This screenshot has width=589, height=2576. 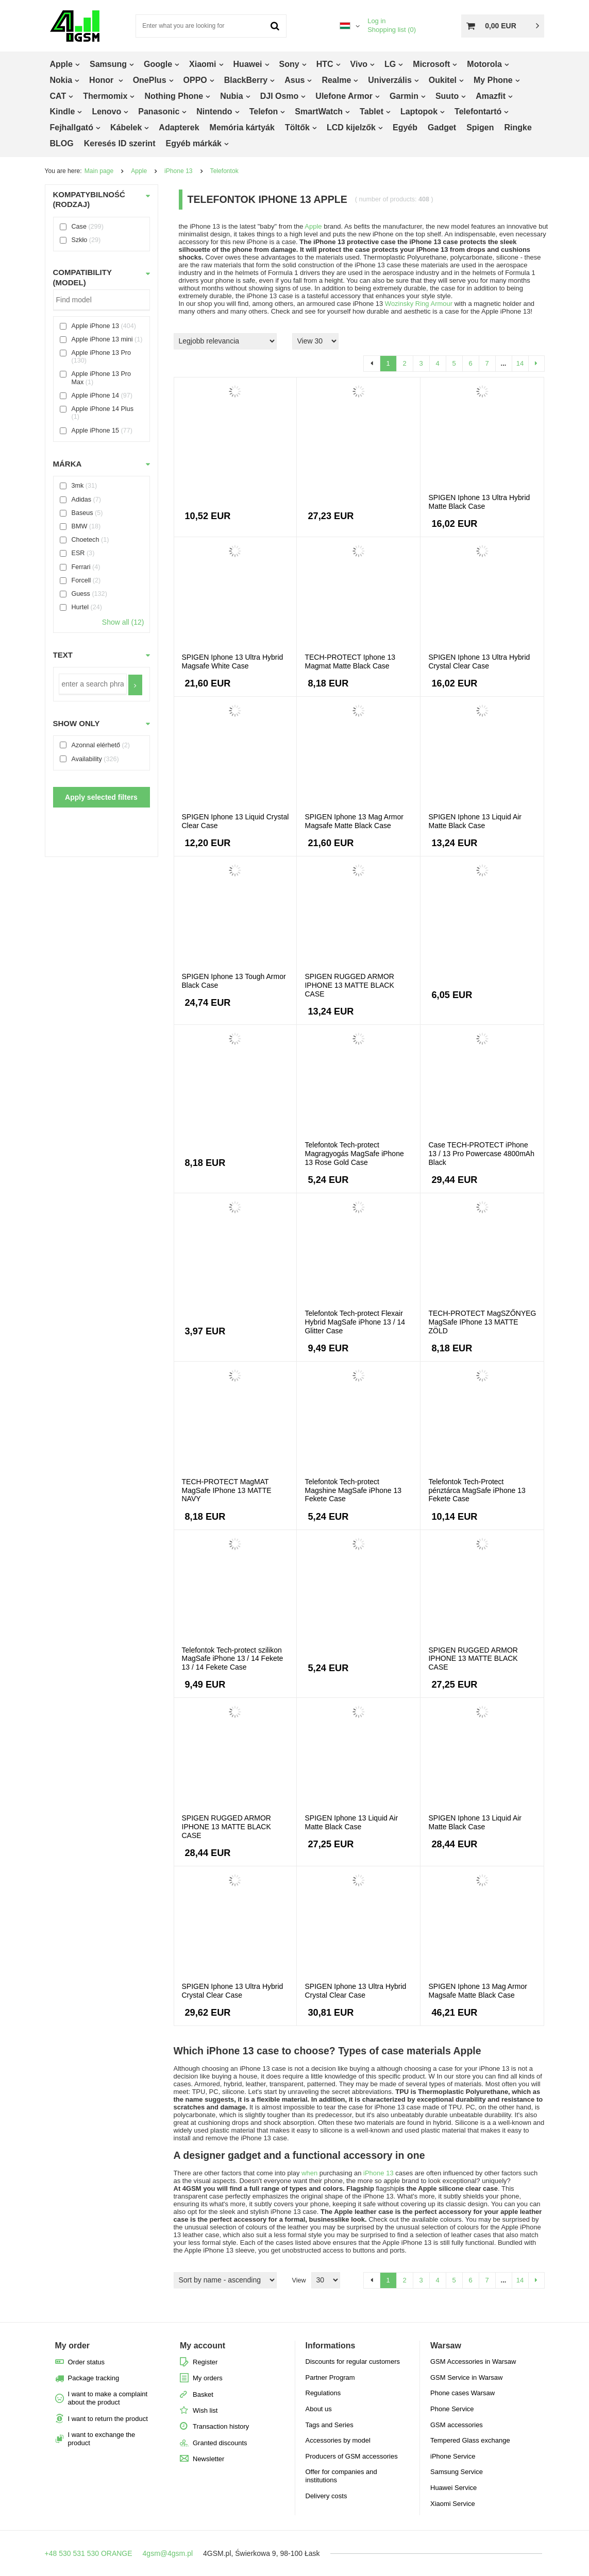 I want to click on Realme, so click(x=336, y=80).